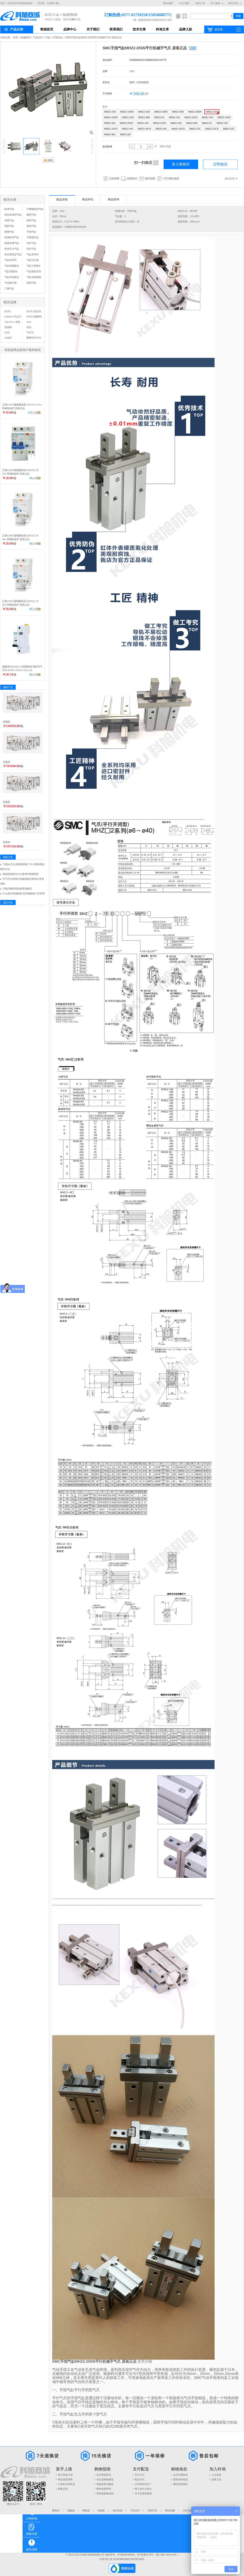 This screenshot has height=2576, width=244. Describe the element at coordinates (200, 3) in the screenshot. I see `我的订单` at that location.